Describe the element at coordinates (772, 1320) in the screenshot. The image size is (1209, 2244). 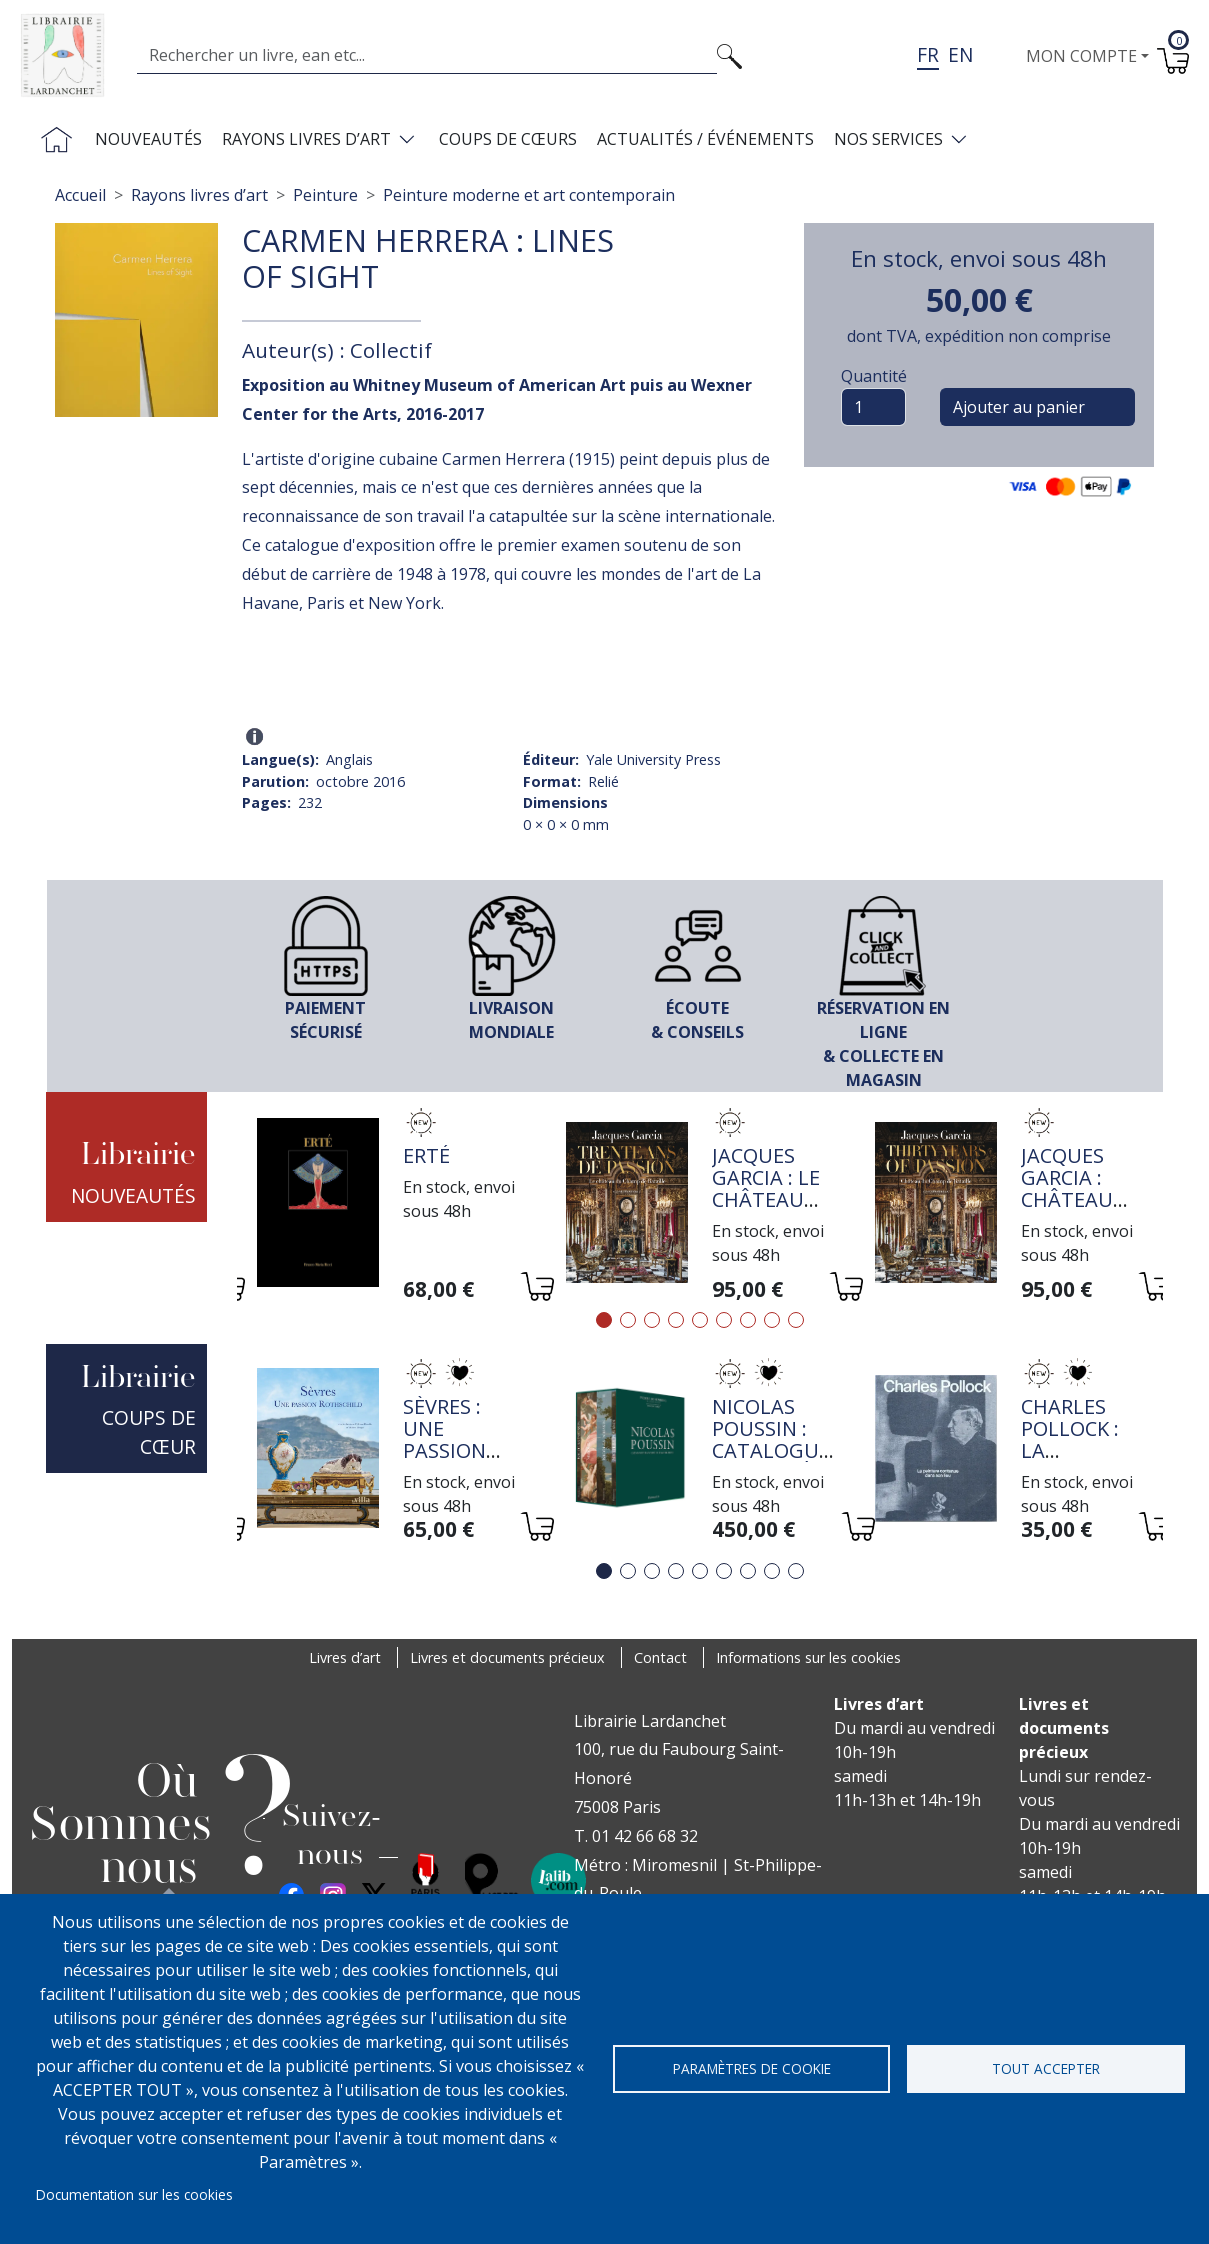
I see `8 [tab]` at that location.